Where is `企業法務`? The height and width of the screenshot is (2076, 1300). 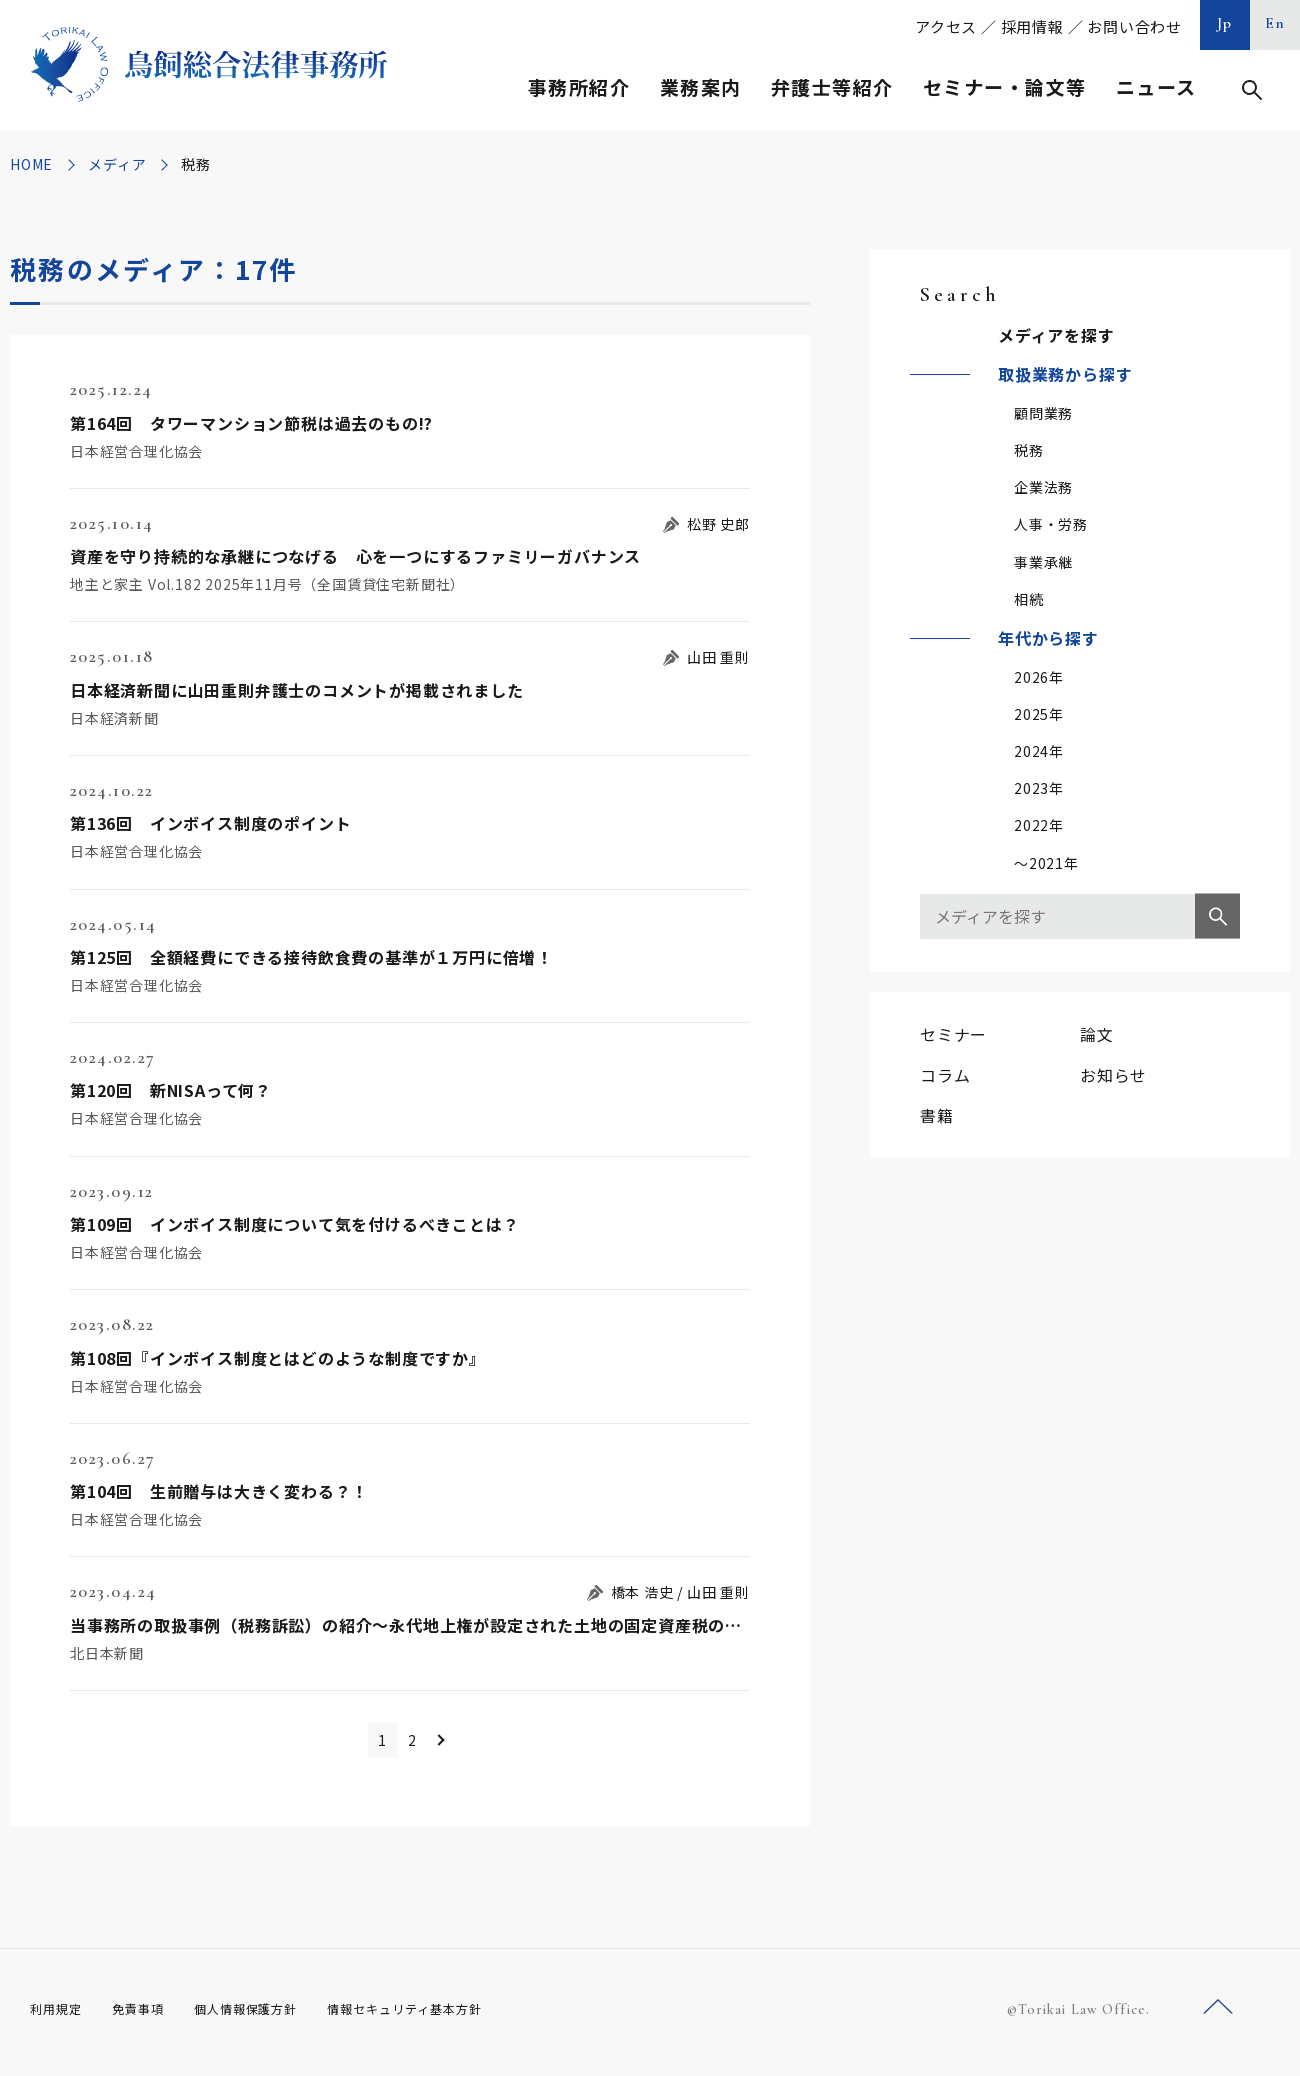 企業法務 is located at coordinates (1043, 487).